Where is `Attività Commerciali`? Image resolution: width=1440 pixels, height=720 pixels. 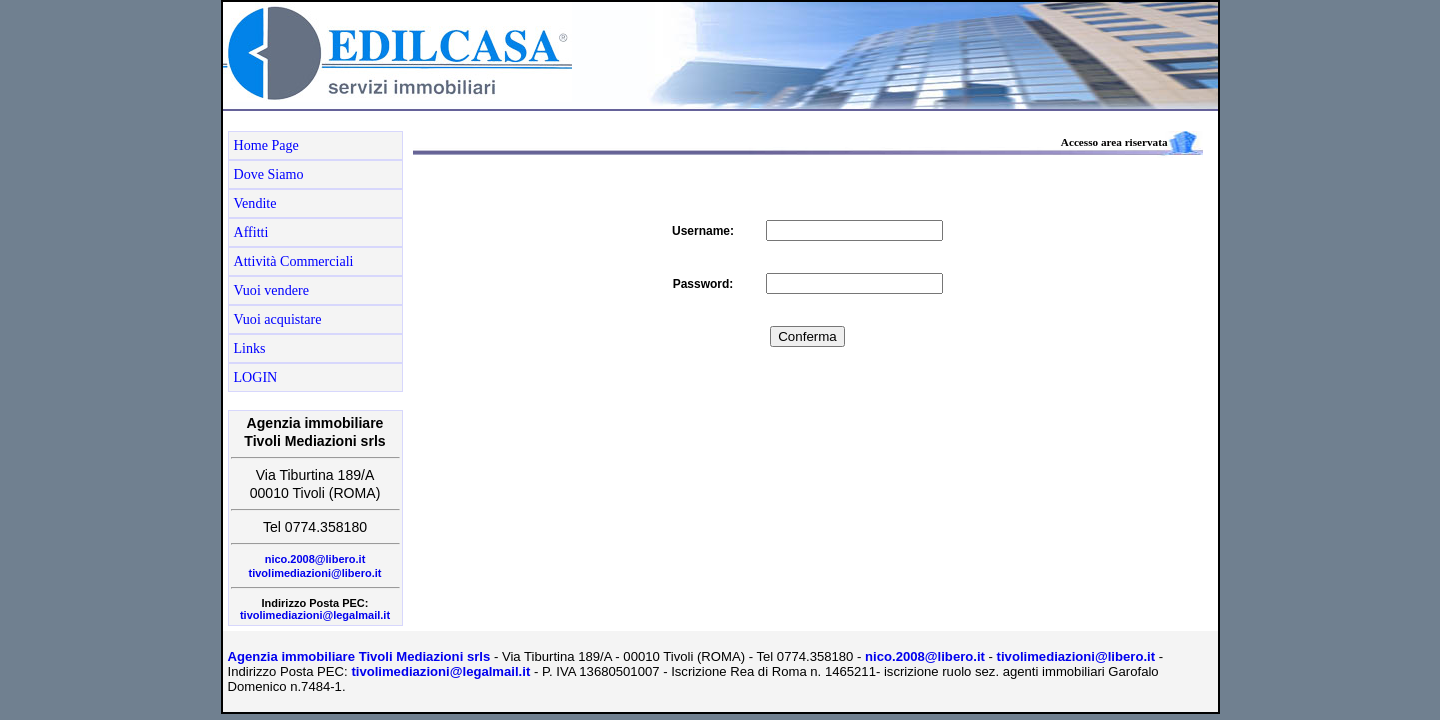
Attività Commerciali is located at coordinates (294, 261).